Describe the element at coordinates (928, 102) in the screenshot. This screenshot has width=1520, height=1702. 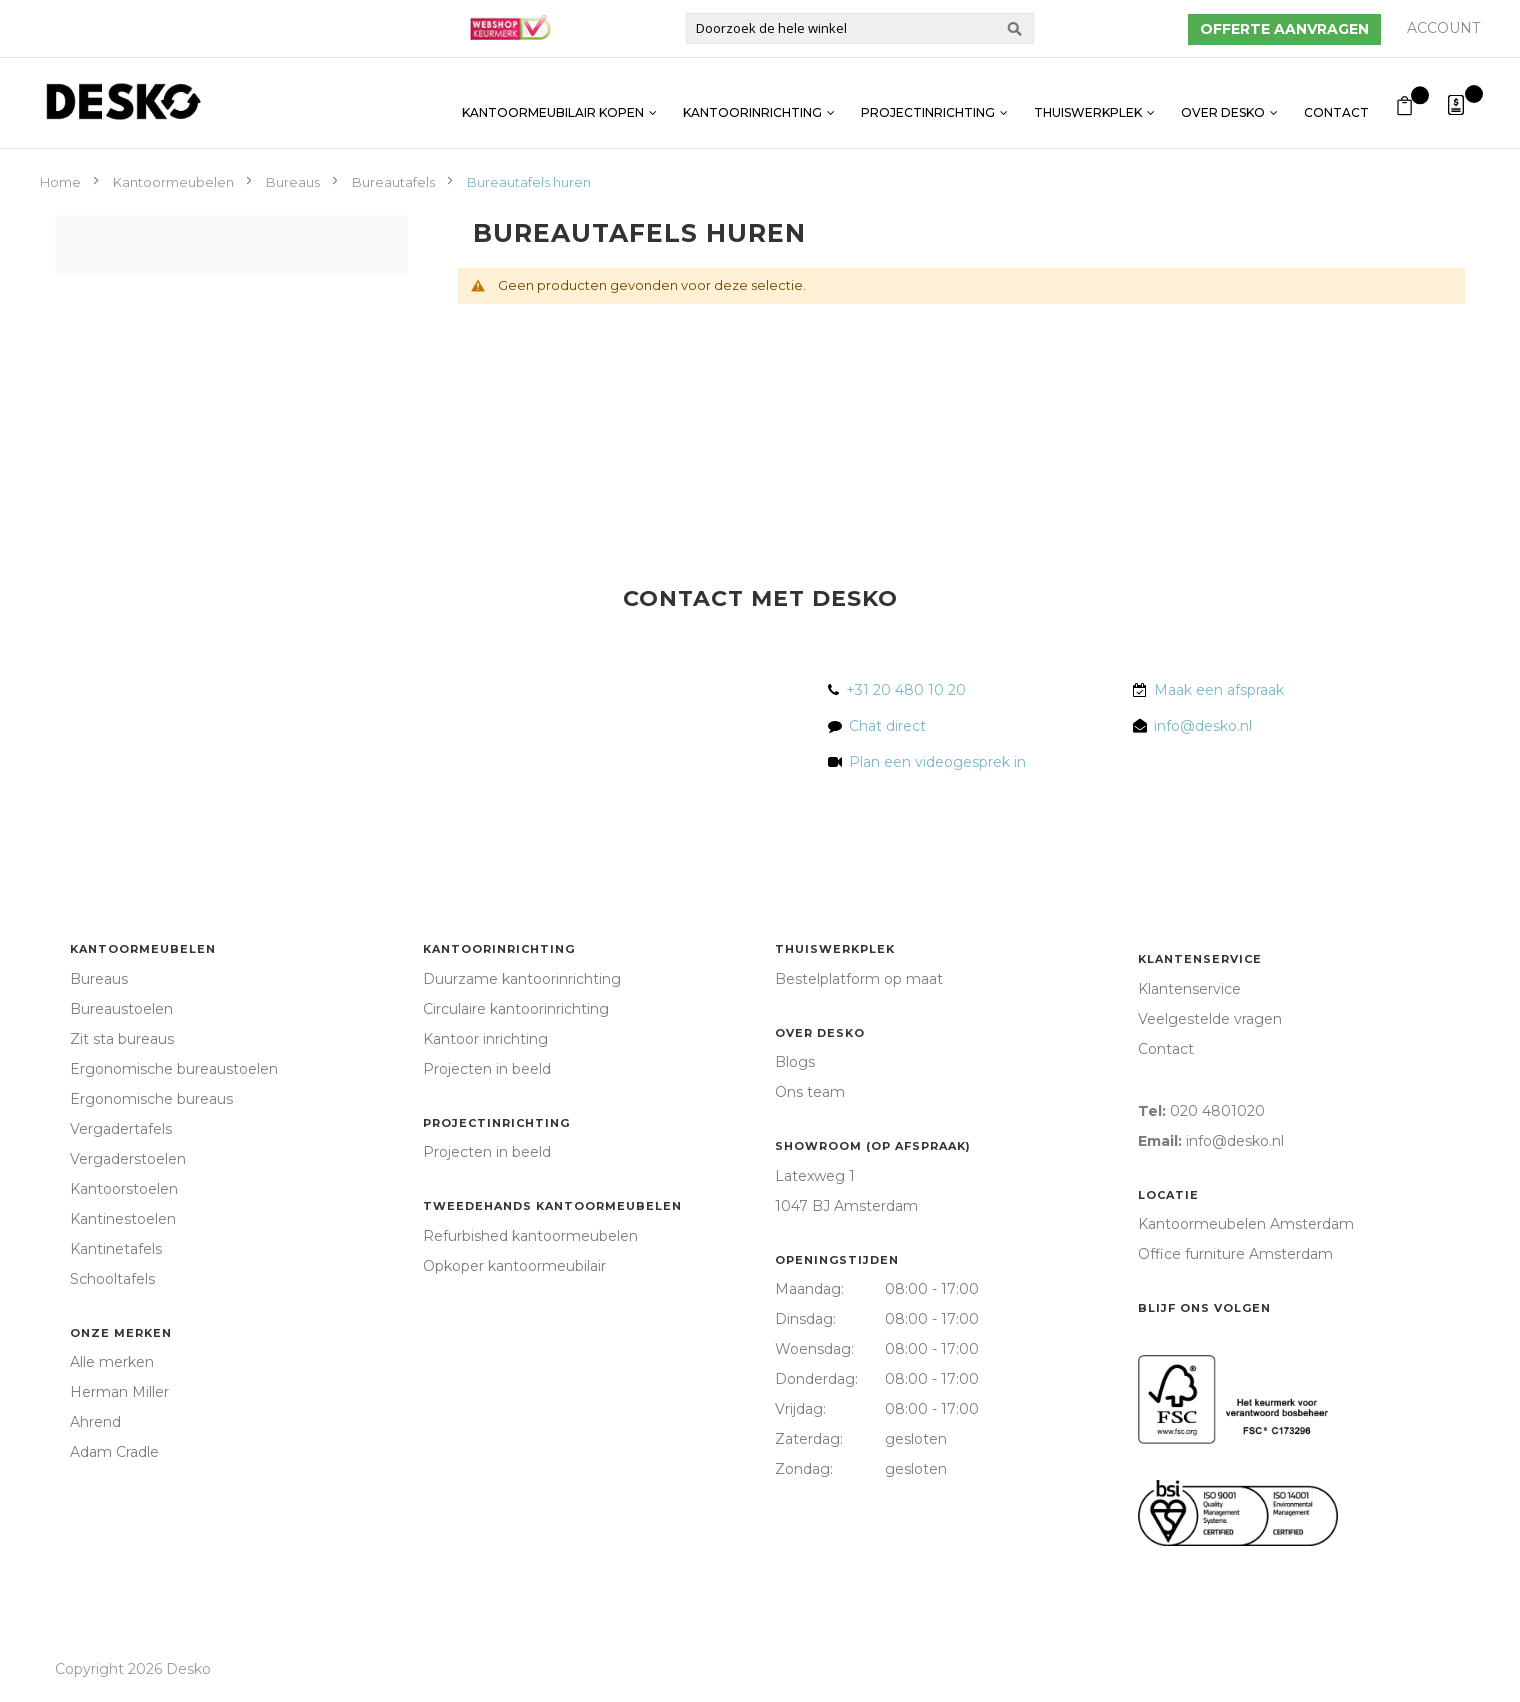
I see `Projectinrichting` at that location.